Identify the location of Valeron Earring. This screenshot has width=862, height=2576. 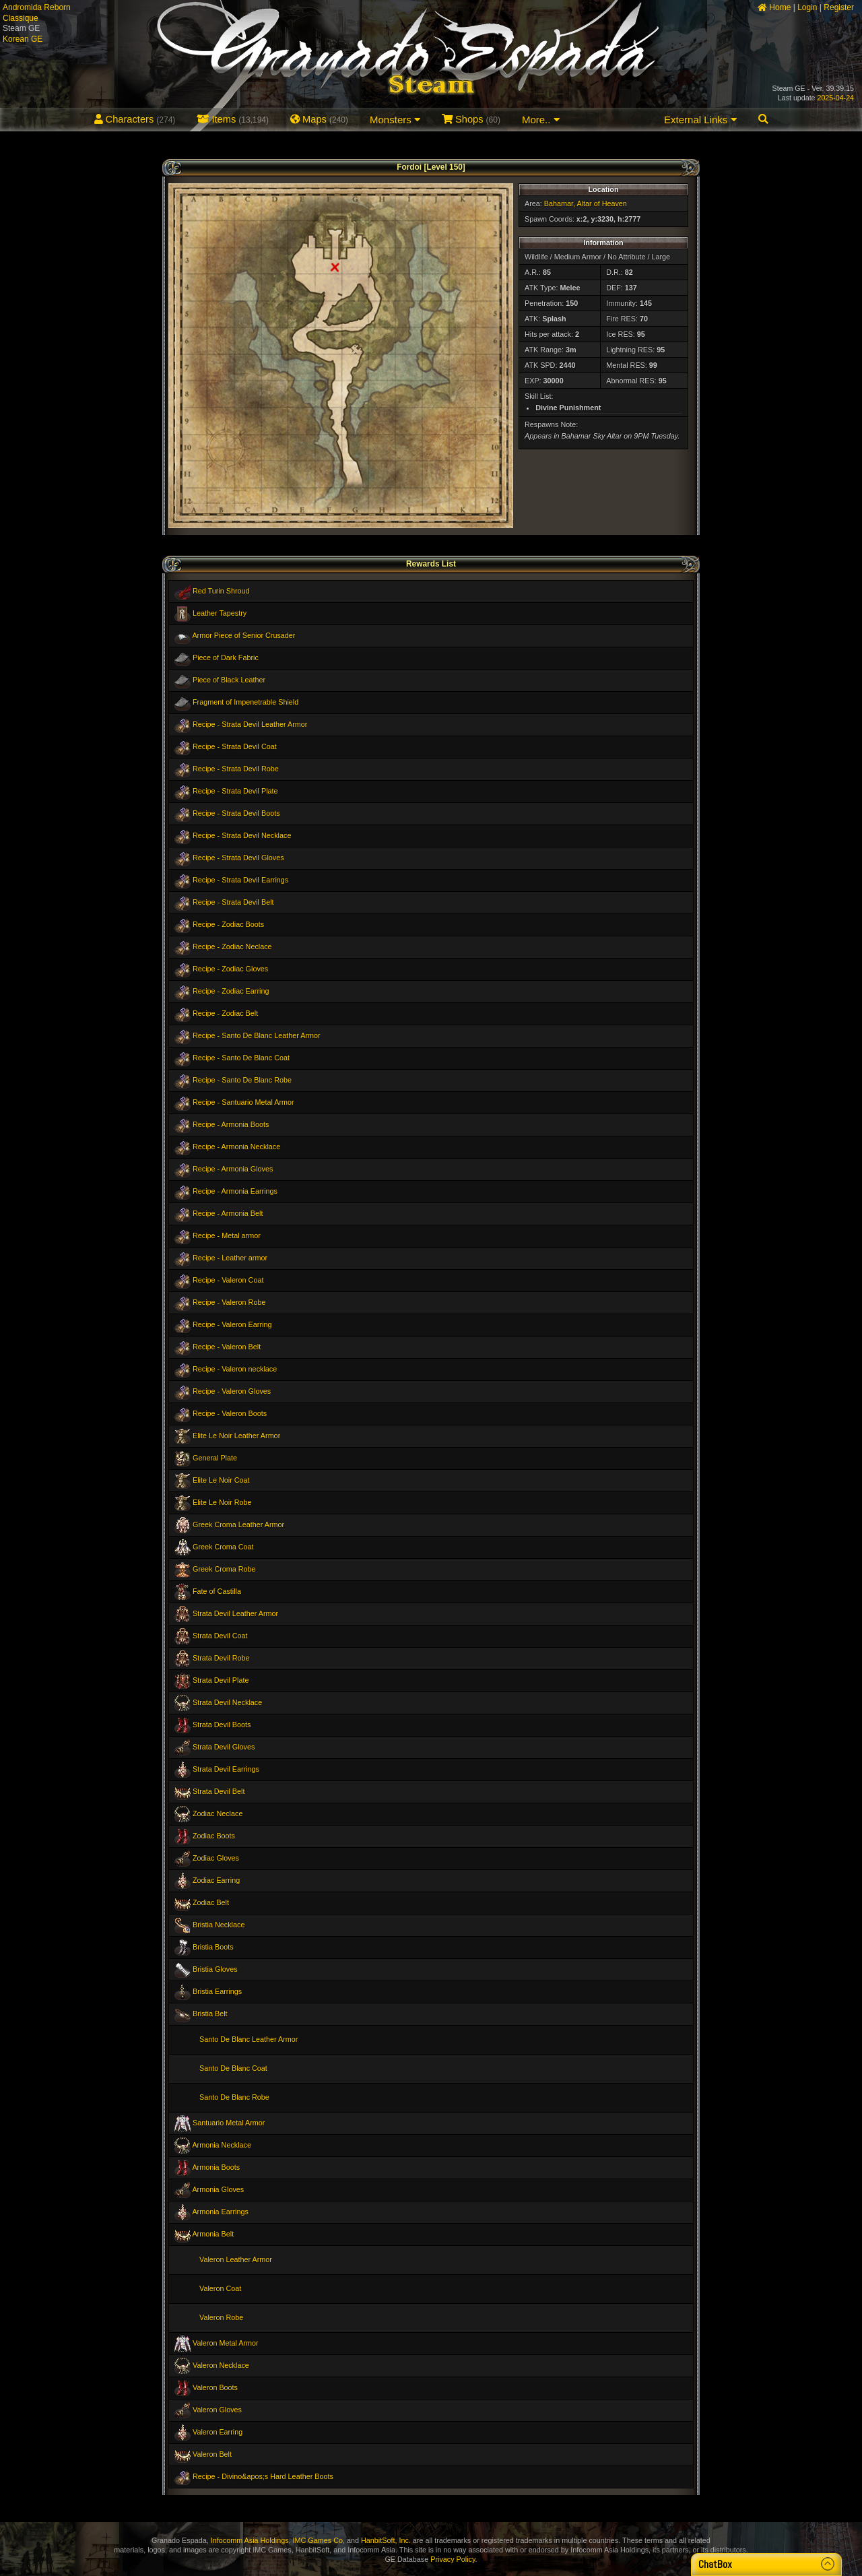
(217, 2432).